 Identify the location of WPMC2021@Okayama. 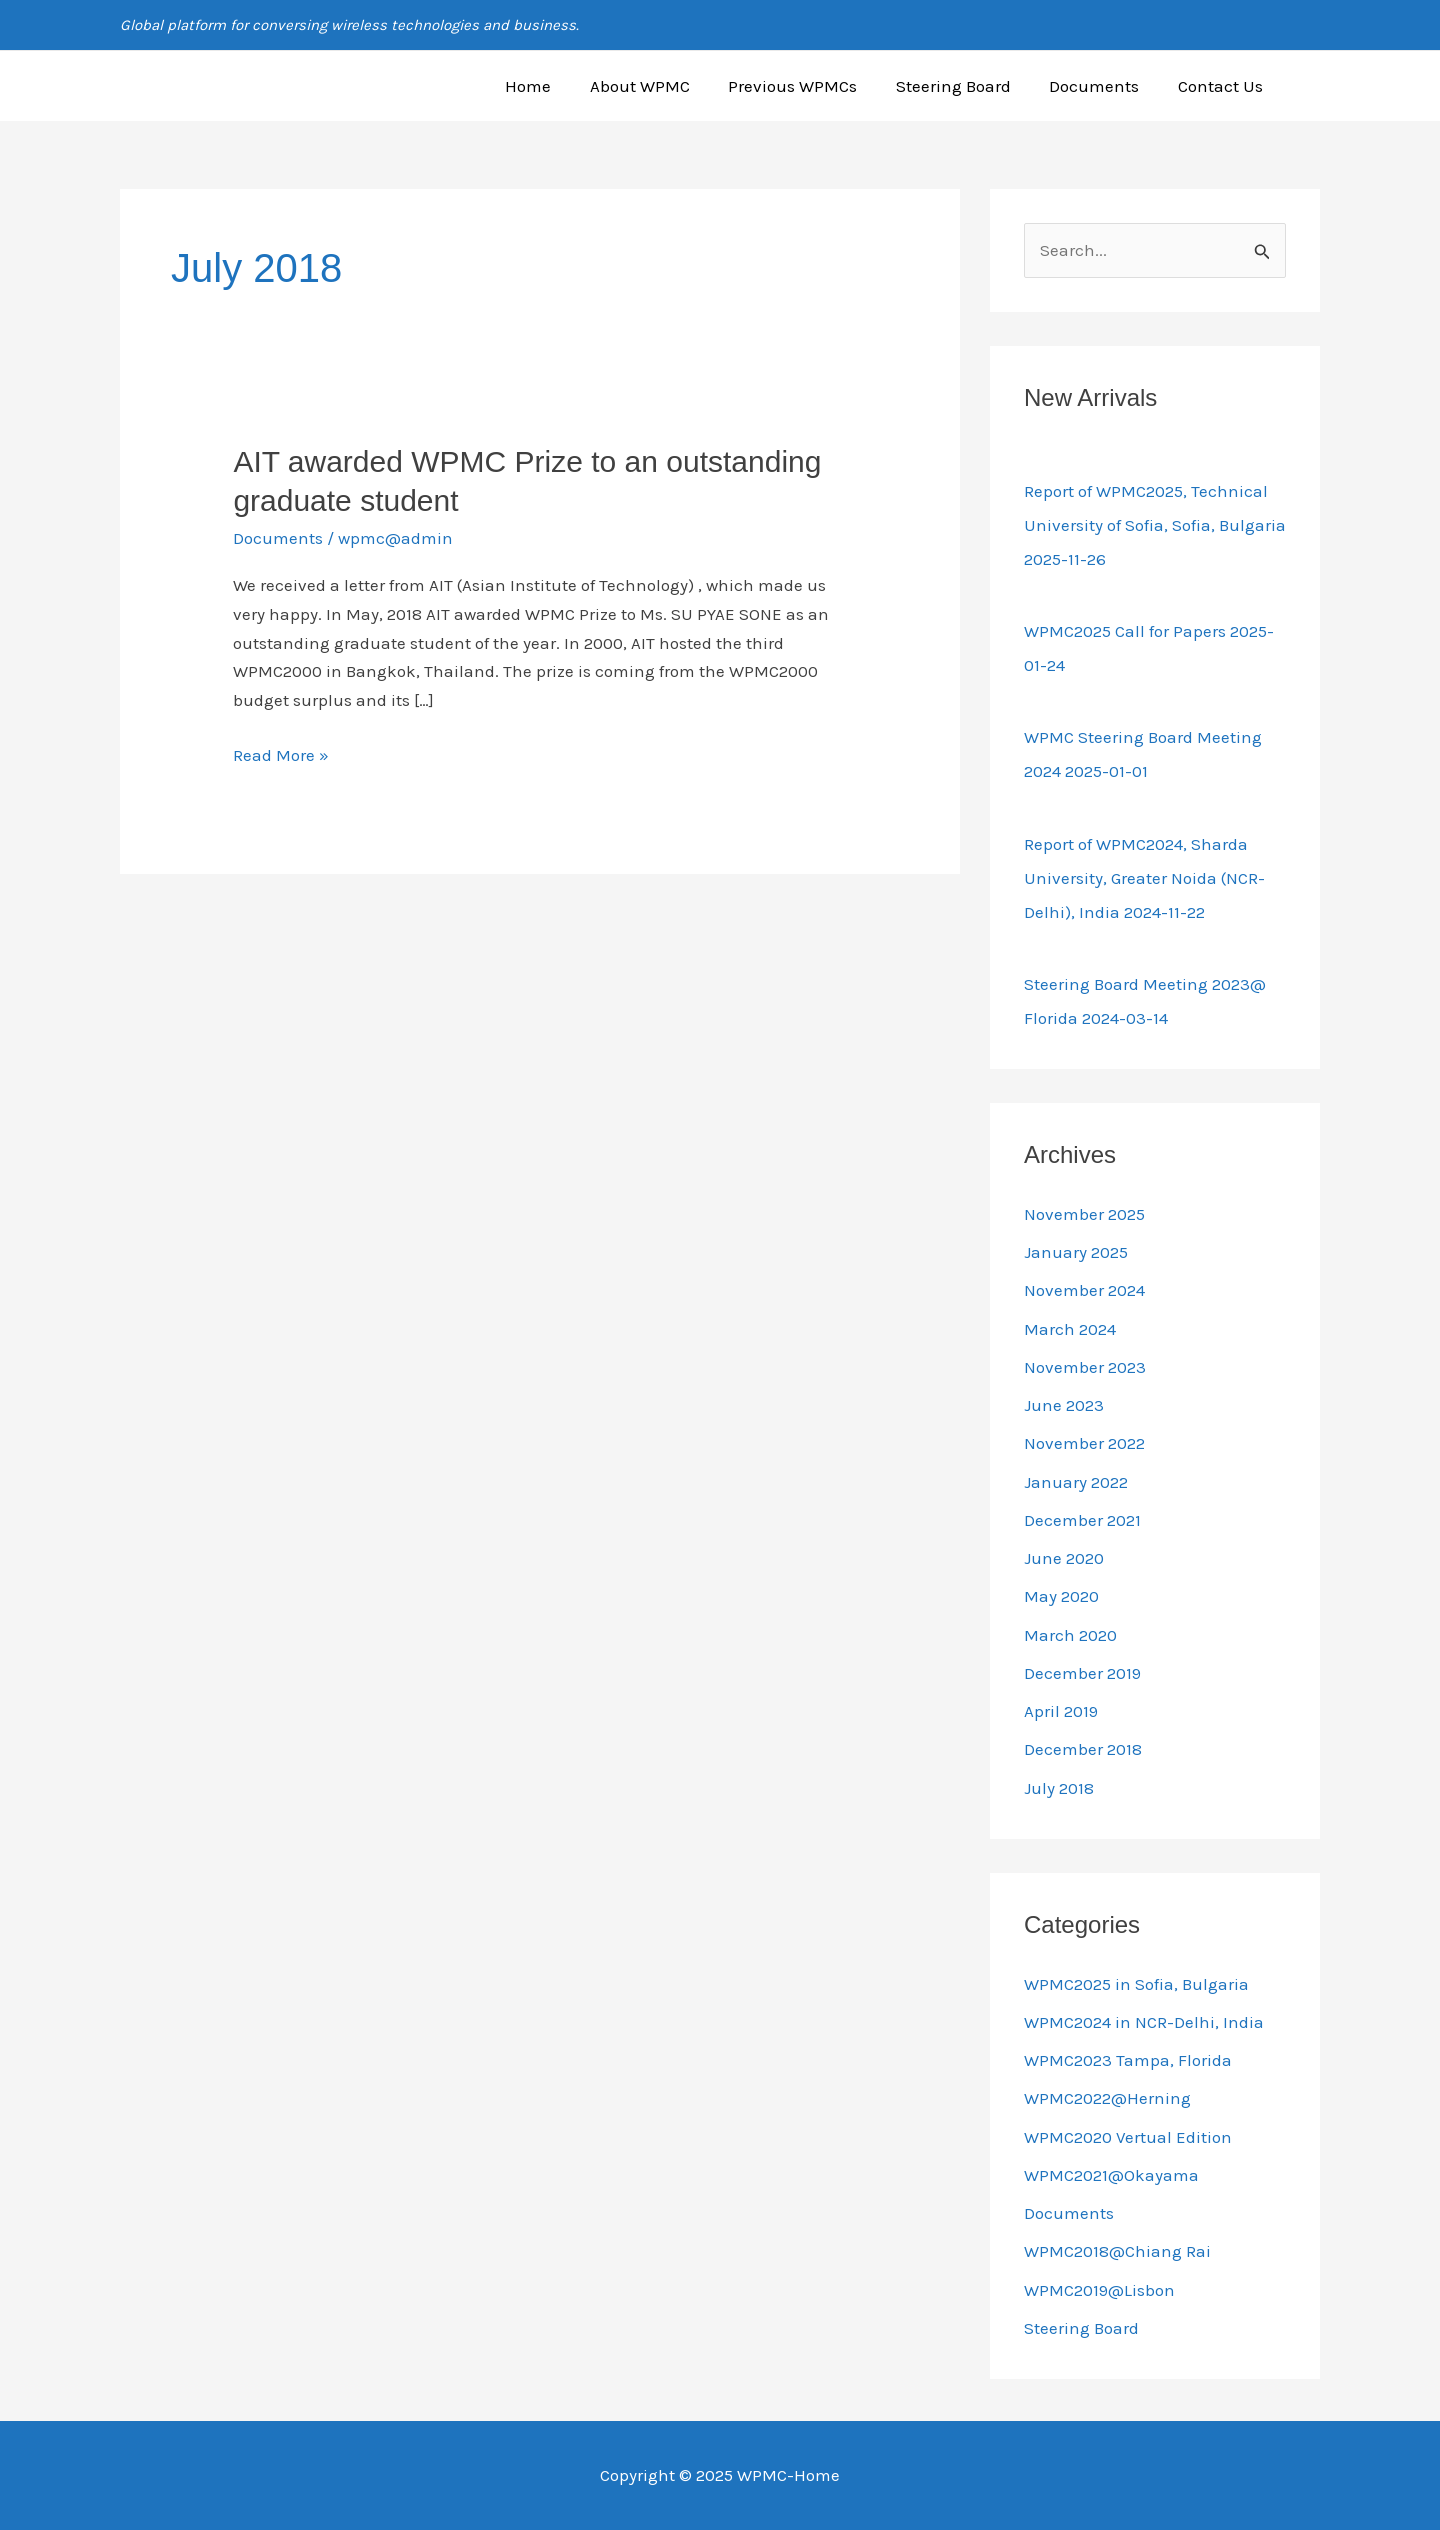
(1111, 2175).